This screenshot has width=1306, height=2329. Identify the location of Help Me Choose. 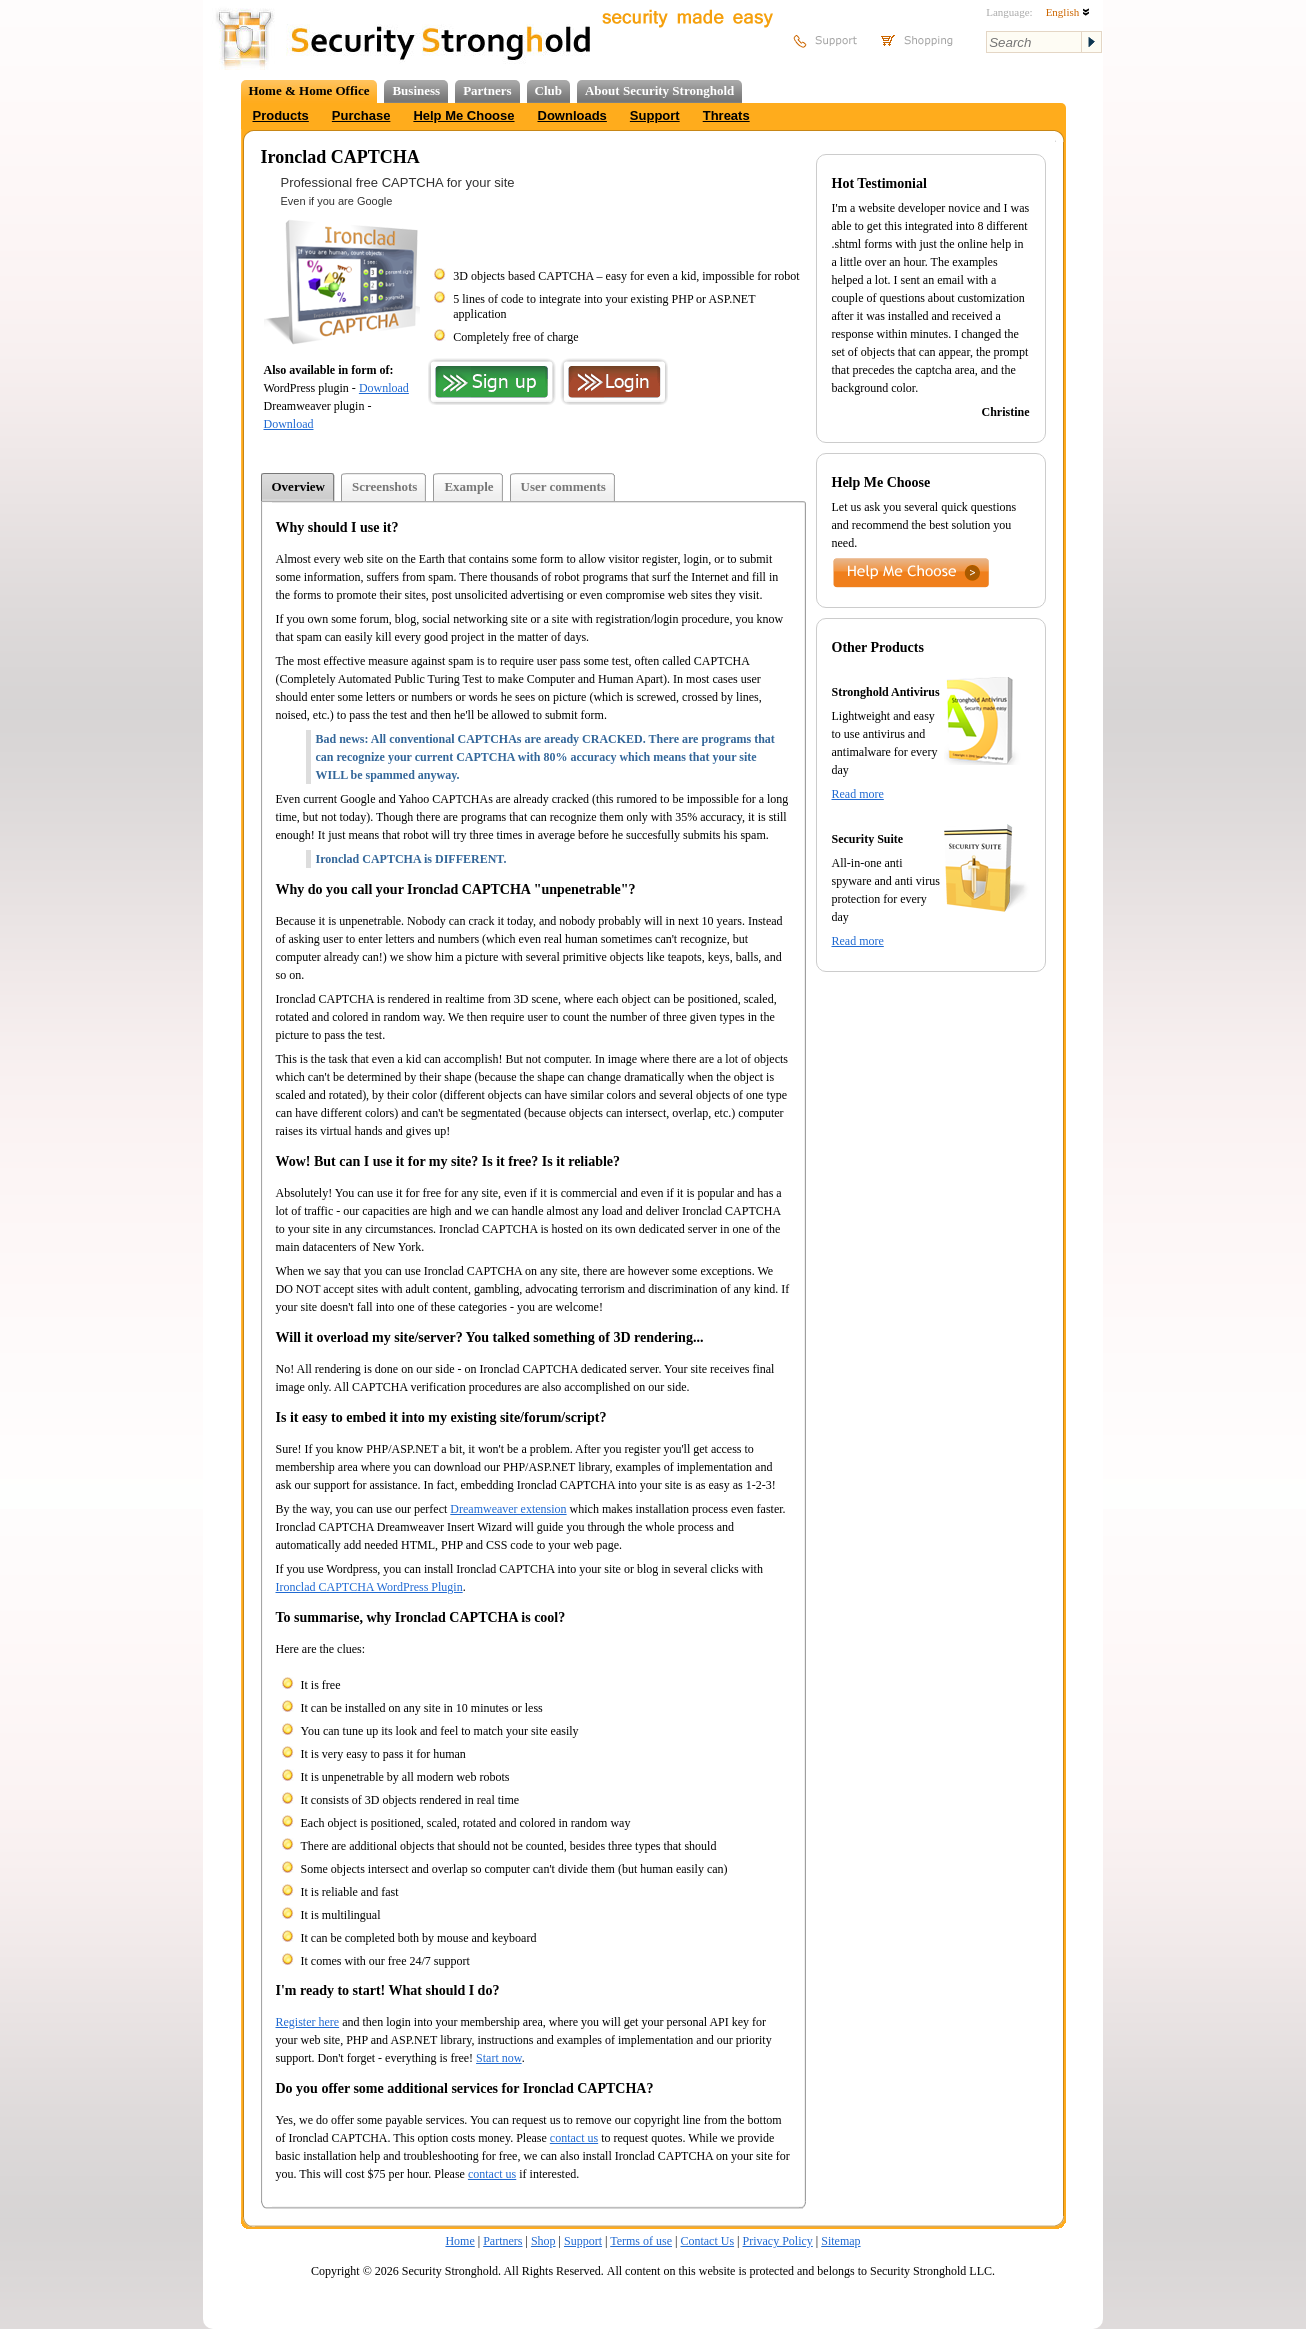
(463, 115).